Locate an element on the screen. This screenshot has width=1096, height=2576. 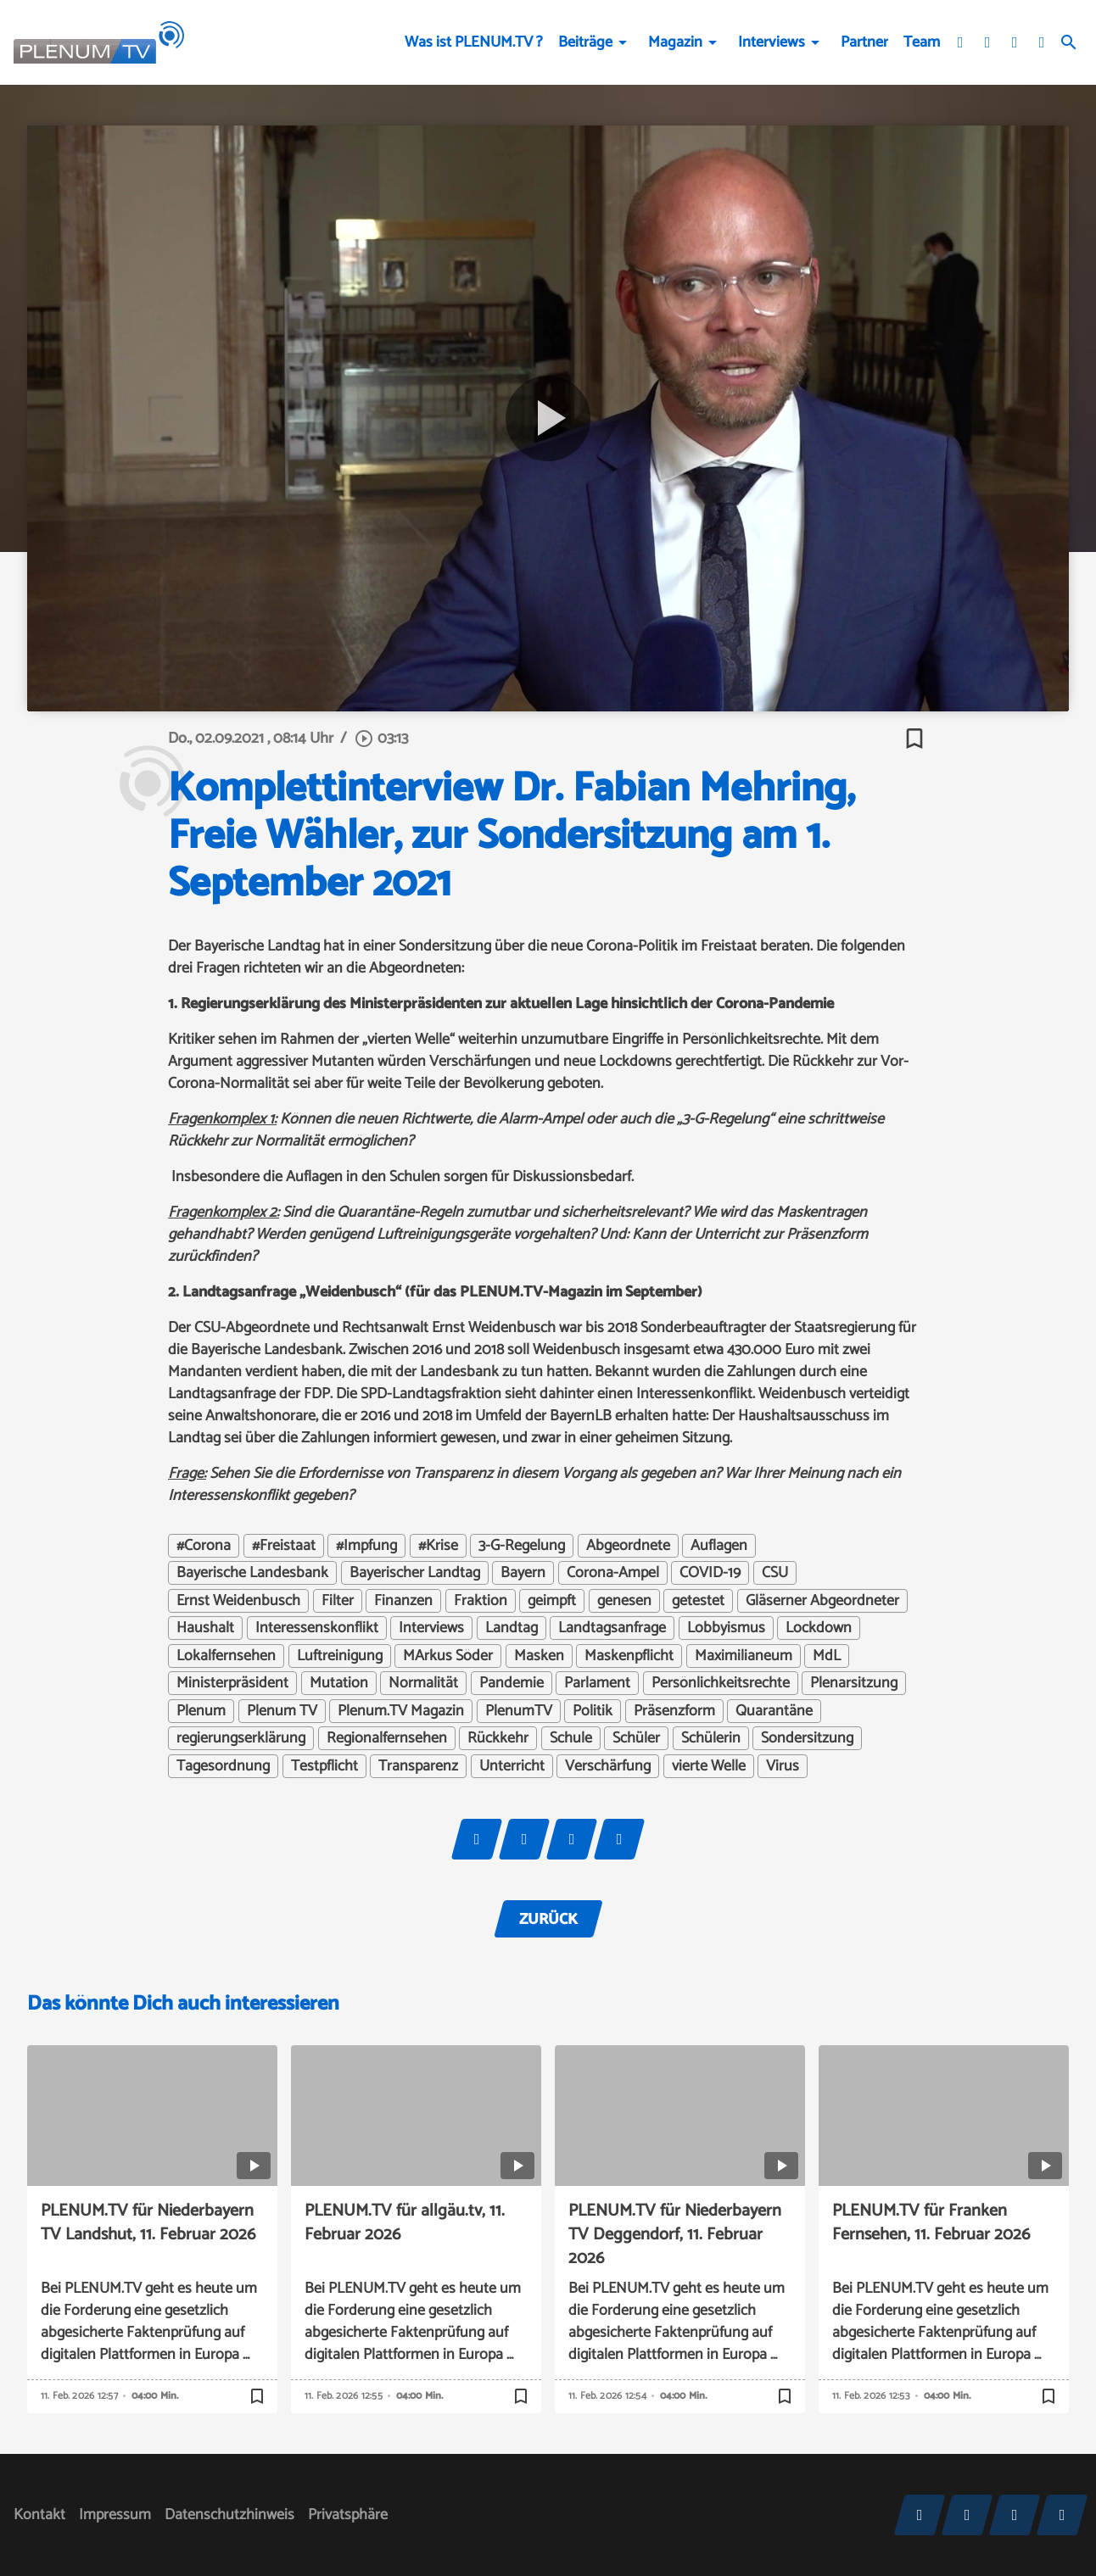
Schüler is located at coordinates (636, 1738).